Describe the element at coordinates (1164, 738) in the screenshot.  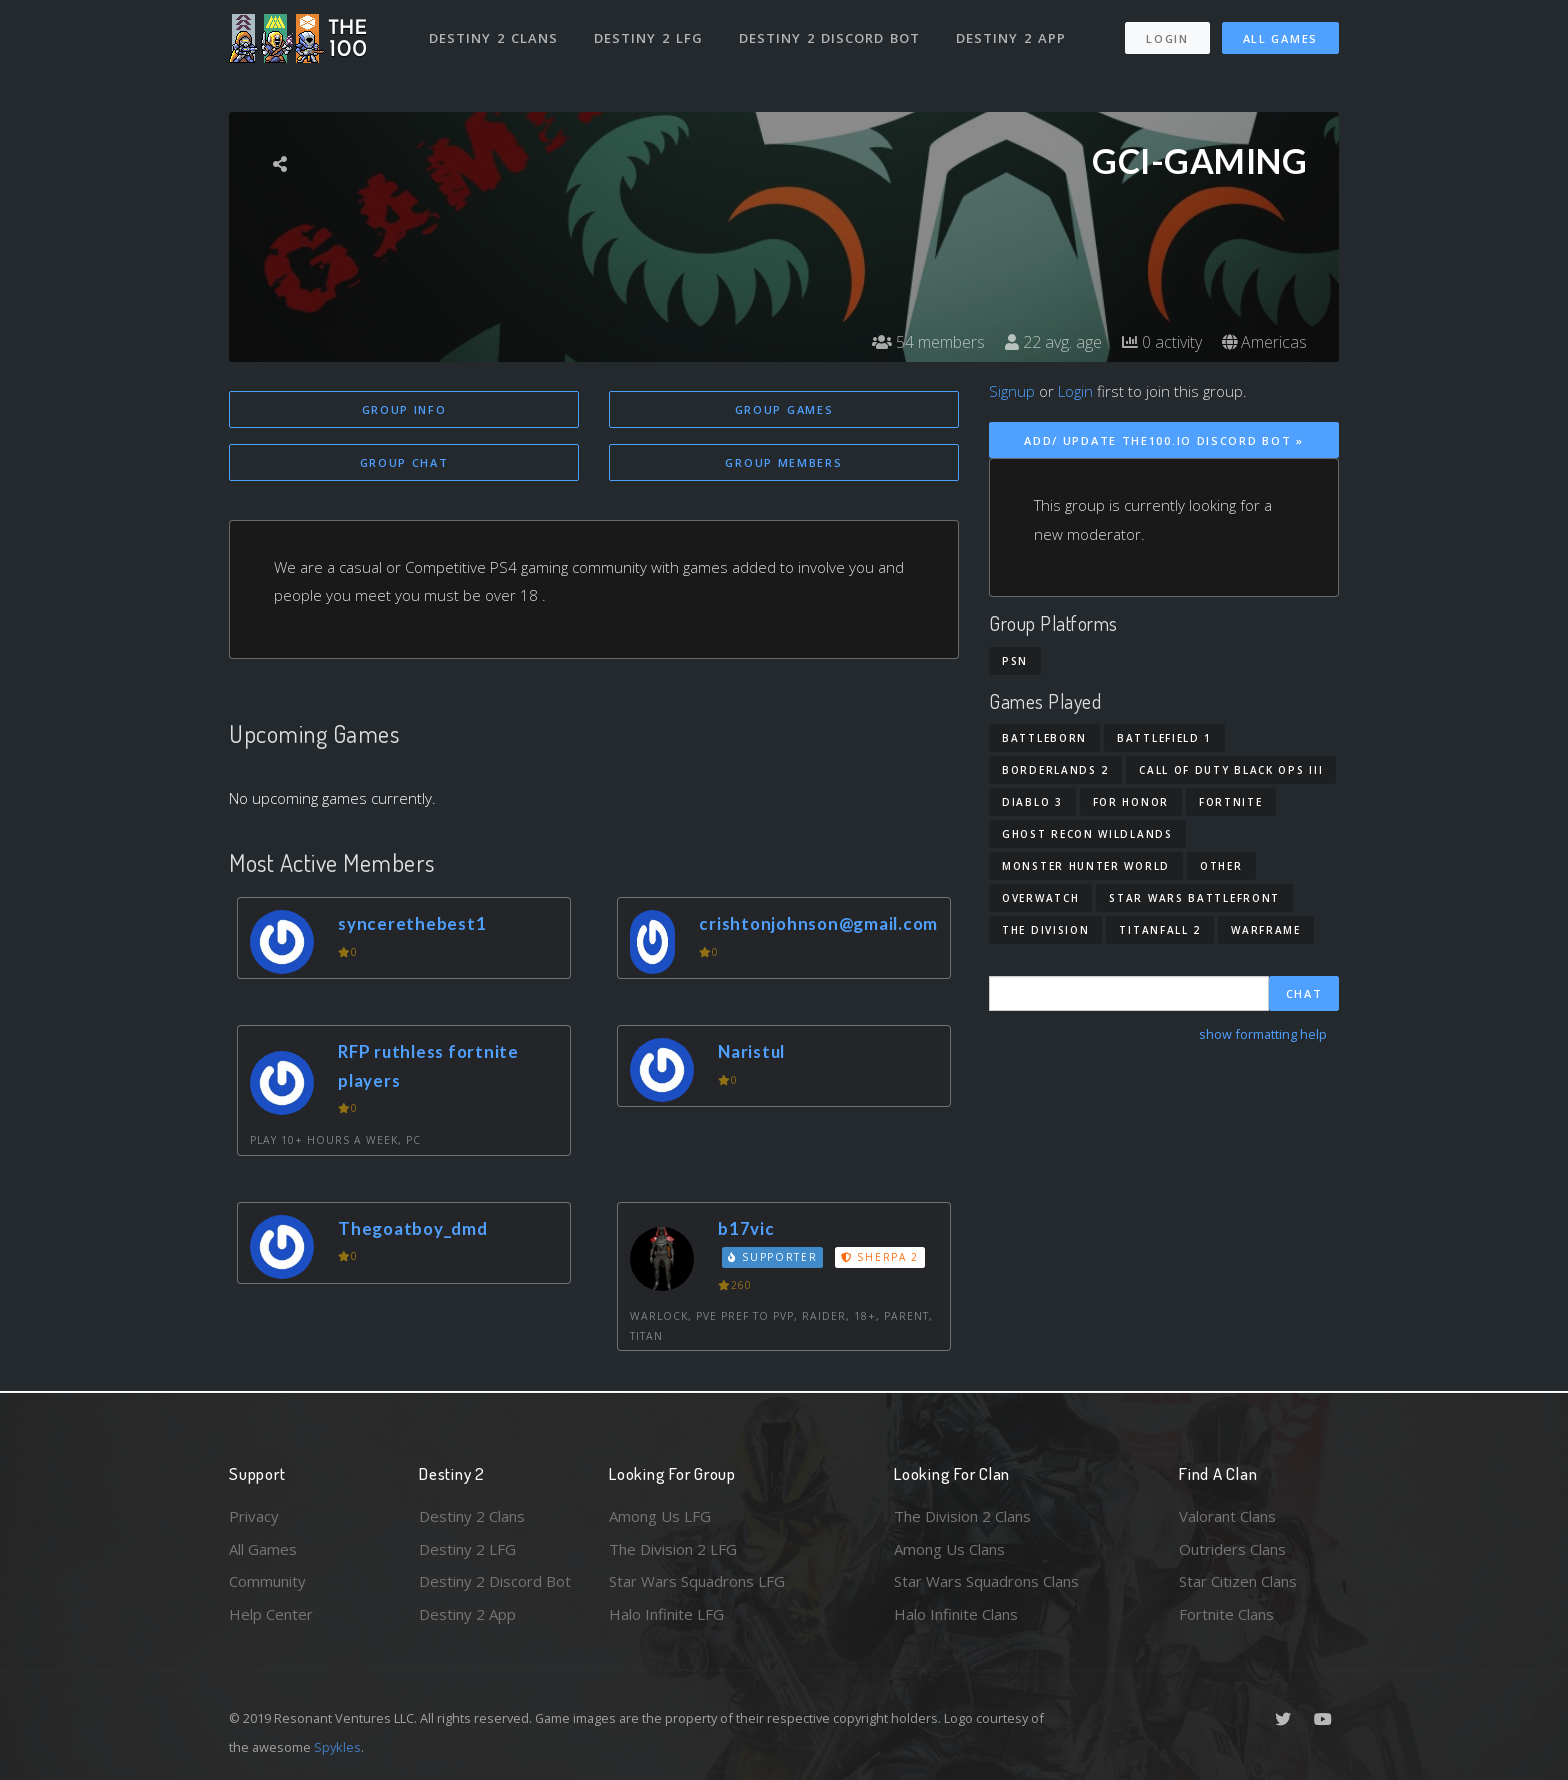
I see `Battlefield 1` at that location.